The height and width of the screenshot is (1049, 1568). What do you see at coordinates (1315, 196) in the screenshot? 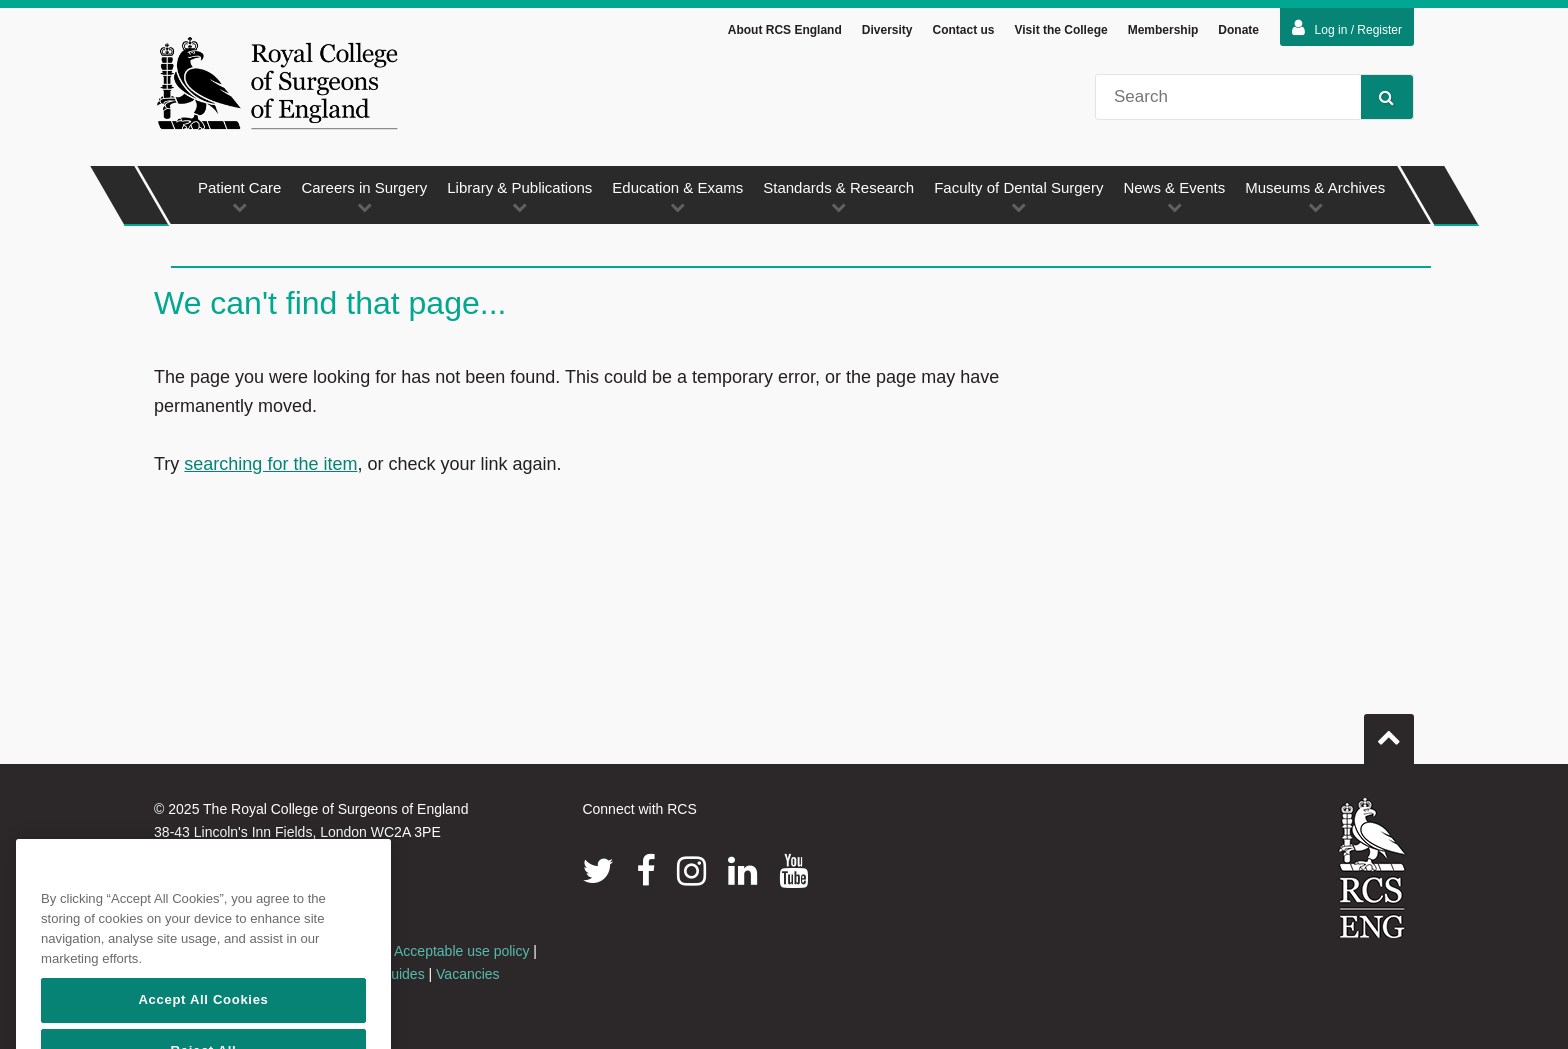
I see `Museums & Archives` at bounding box center [1315, 196].